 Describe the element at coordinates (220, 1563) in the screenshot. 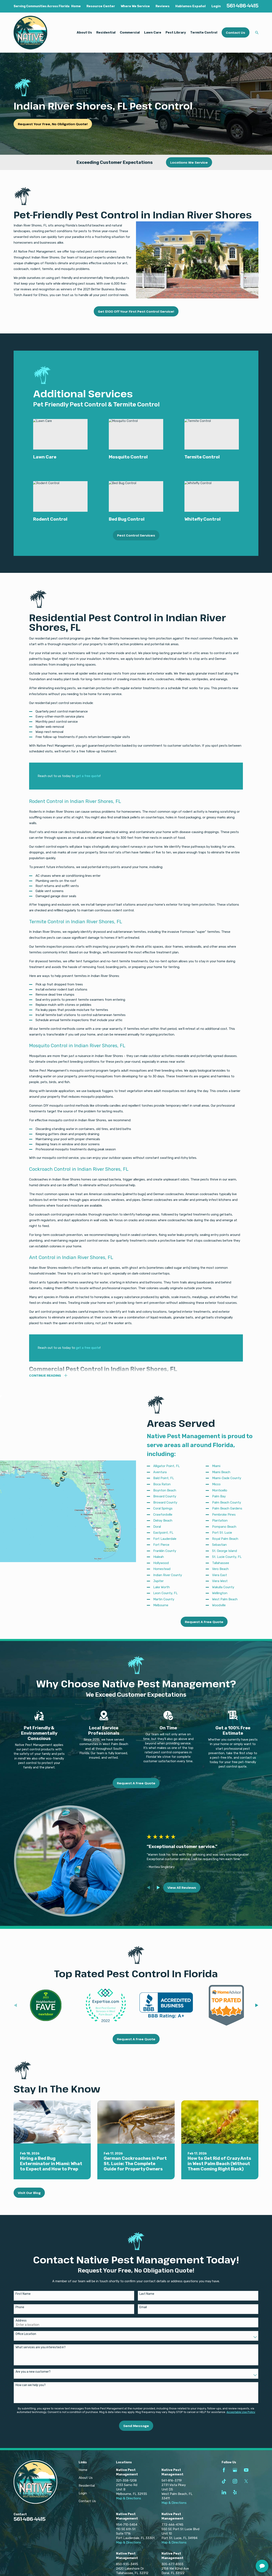

I see `Tallahassee` at that location.